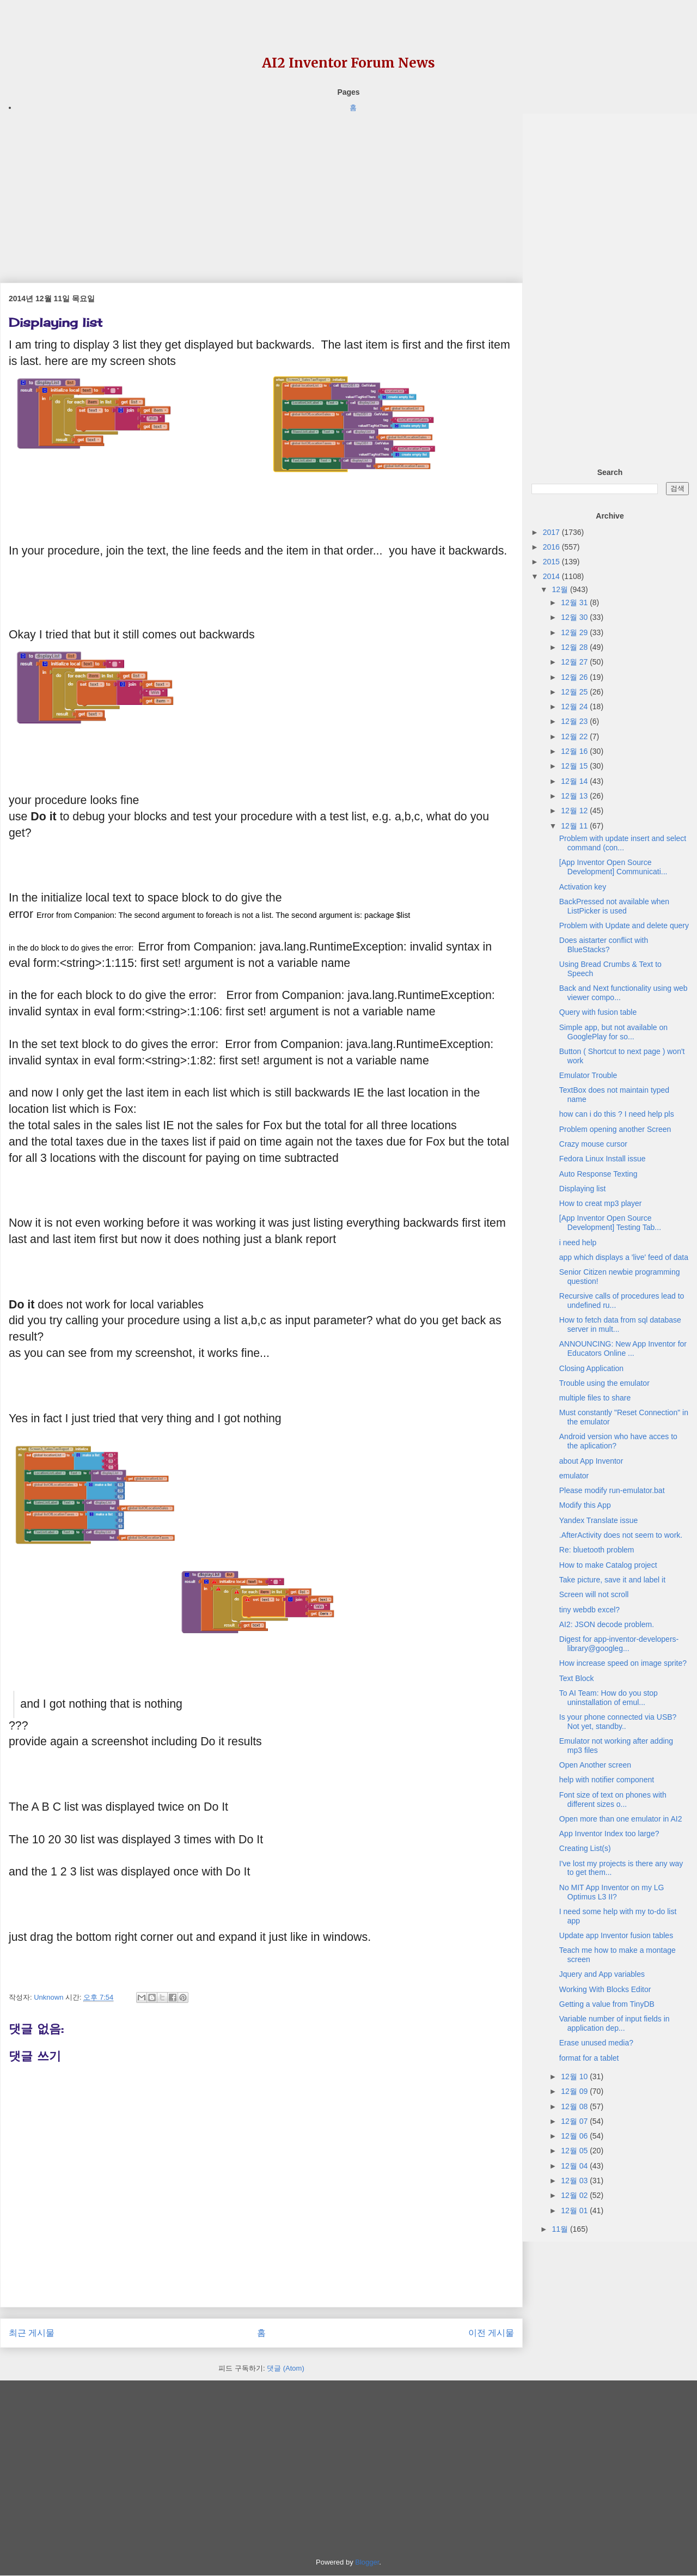  Describe the element at coordinates (620, 1535) in the screenshot. I see `.AfterActivity does not seem to work.` at that location.